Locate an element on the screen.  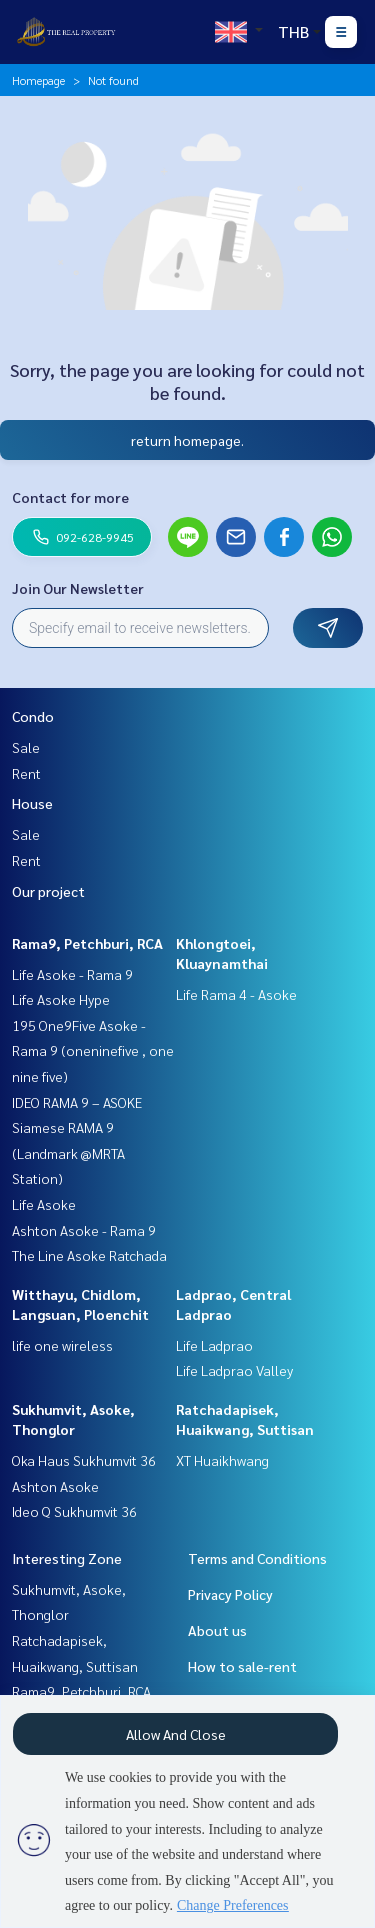
Contact for more is located at coordinates (70, 497).